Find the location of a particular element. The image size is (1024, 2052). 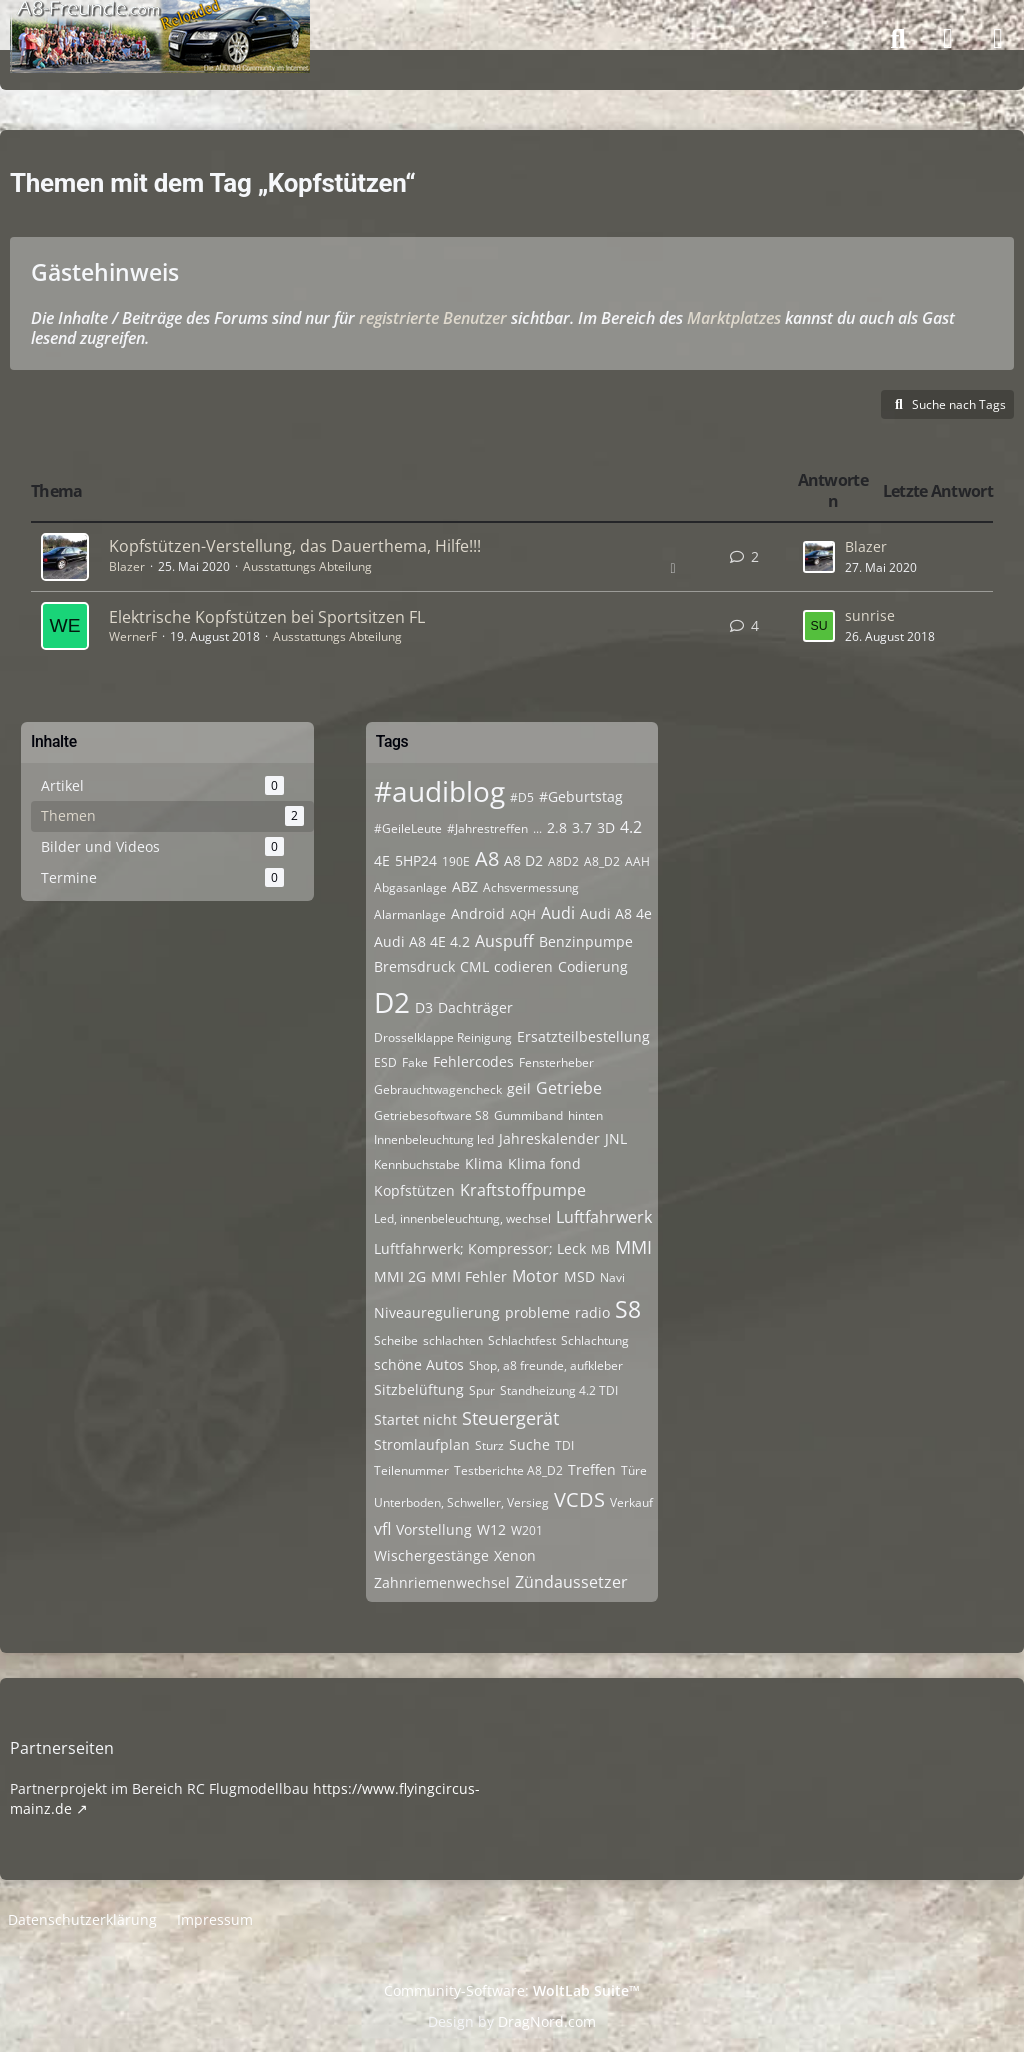

A8 D2 is located at coordinates (523, 860).